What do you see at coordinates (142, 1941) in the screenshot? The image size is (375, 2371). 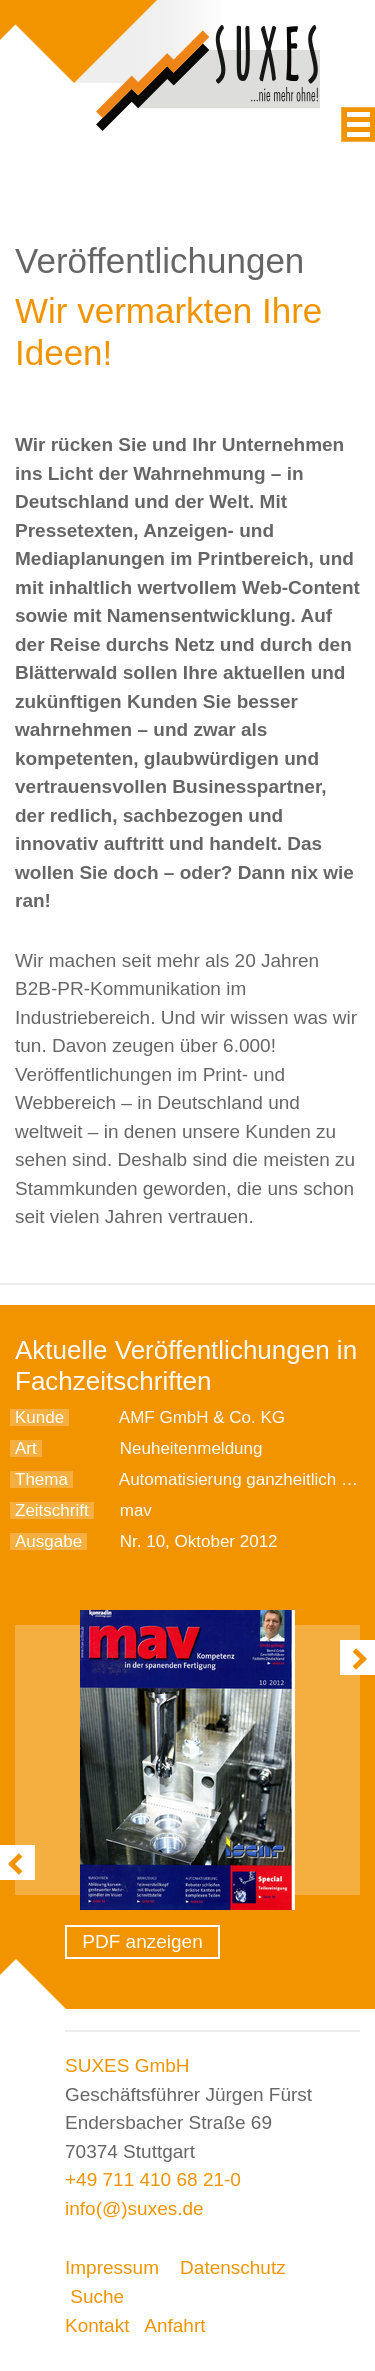 I see `PDF anzeigen` at bounding box center [142, 1941].